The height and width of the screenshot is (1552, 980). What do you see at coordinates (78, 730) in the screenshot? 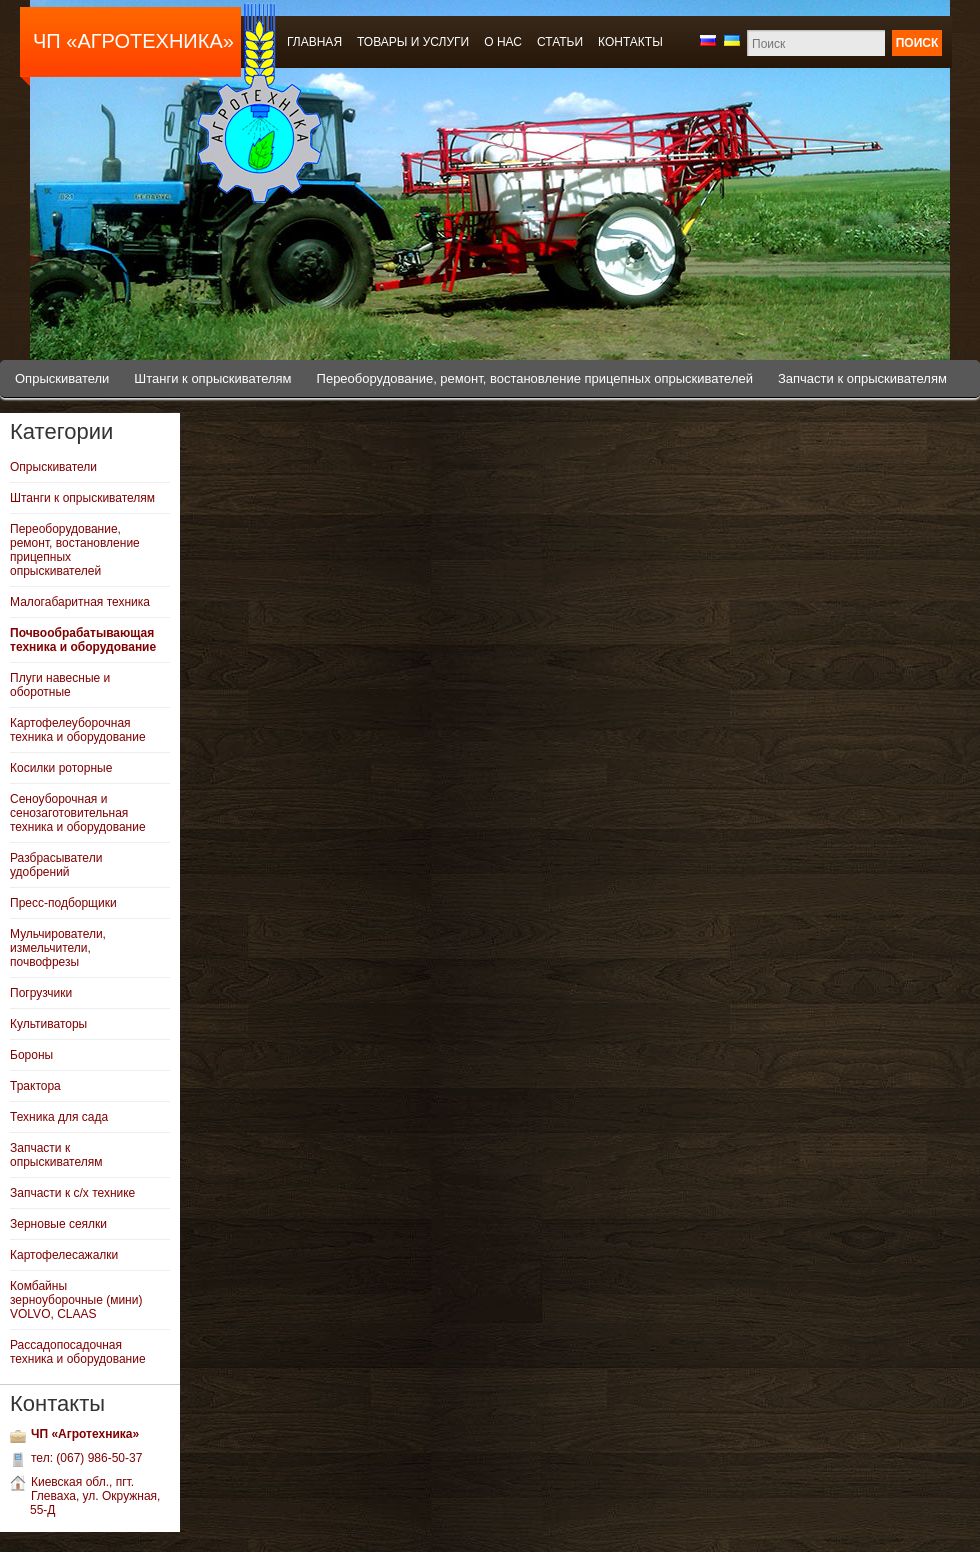
I see `Картофелеуборочная техника и оборудование` at bounding box center [78, 730].